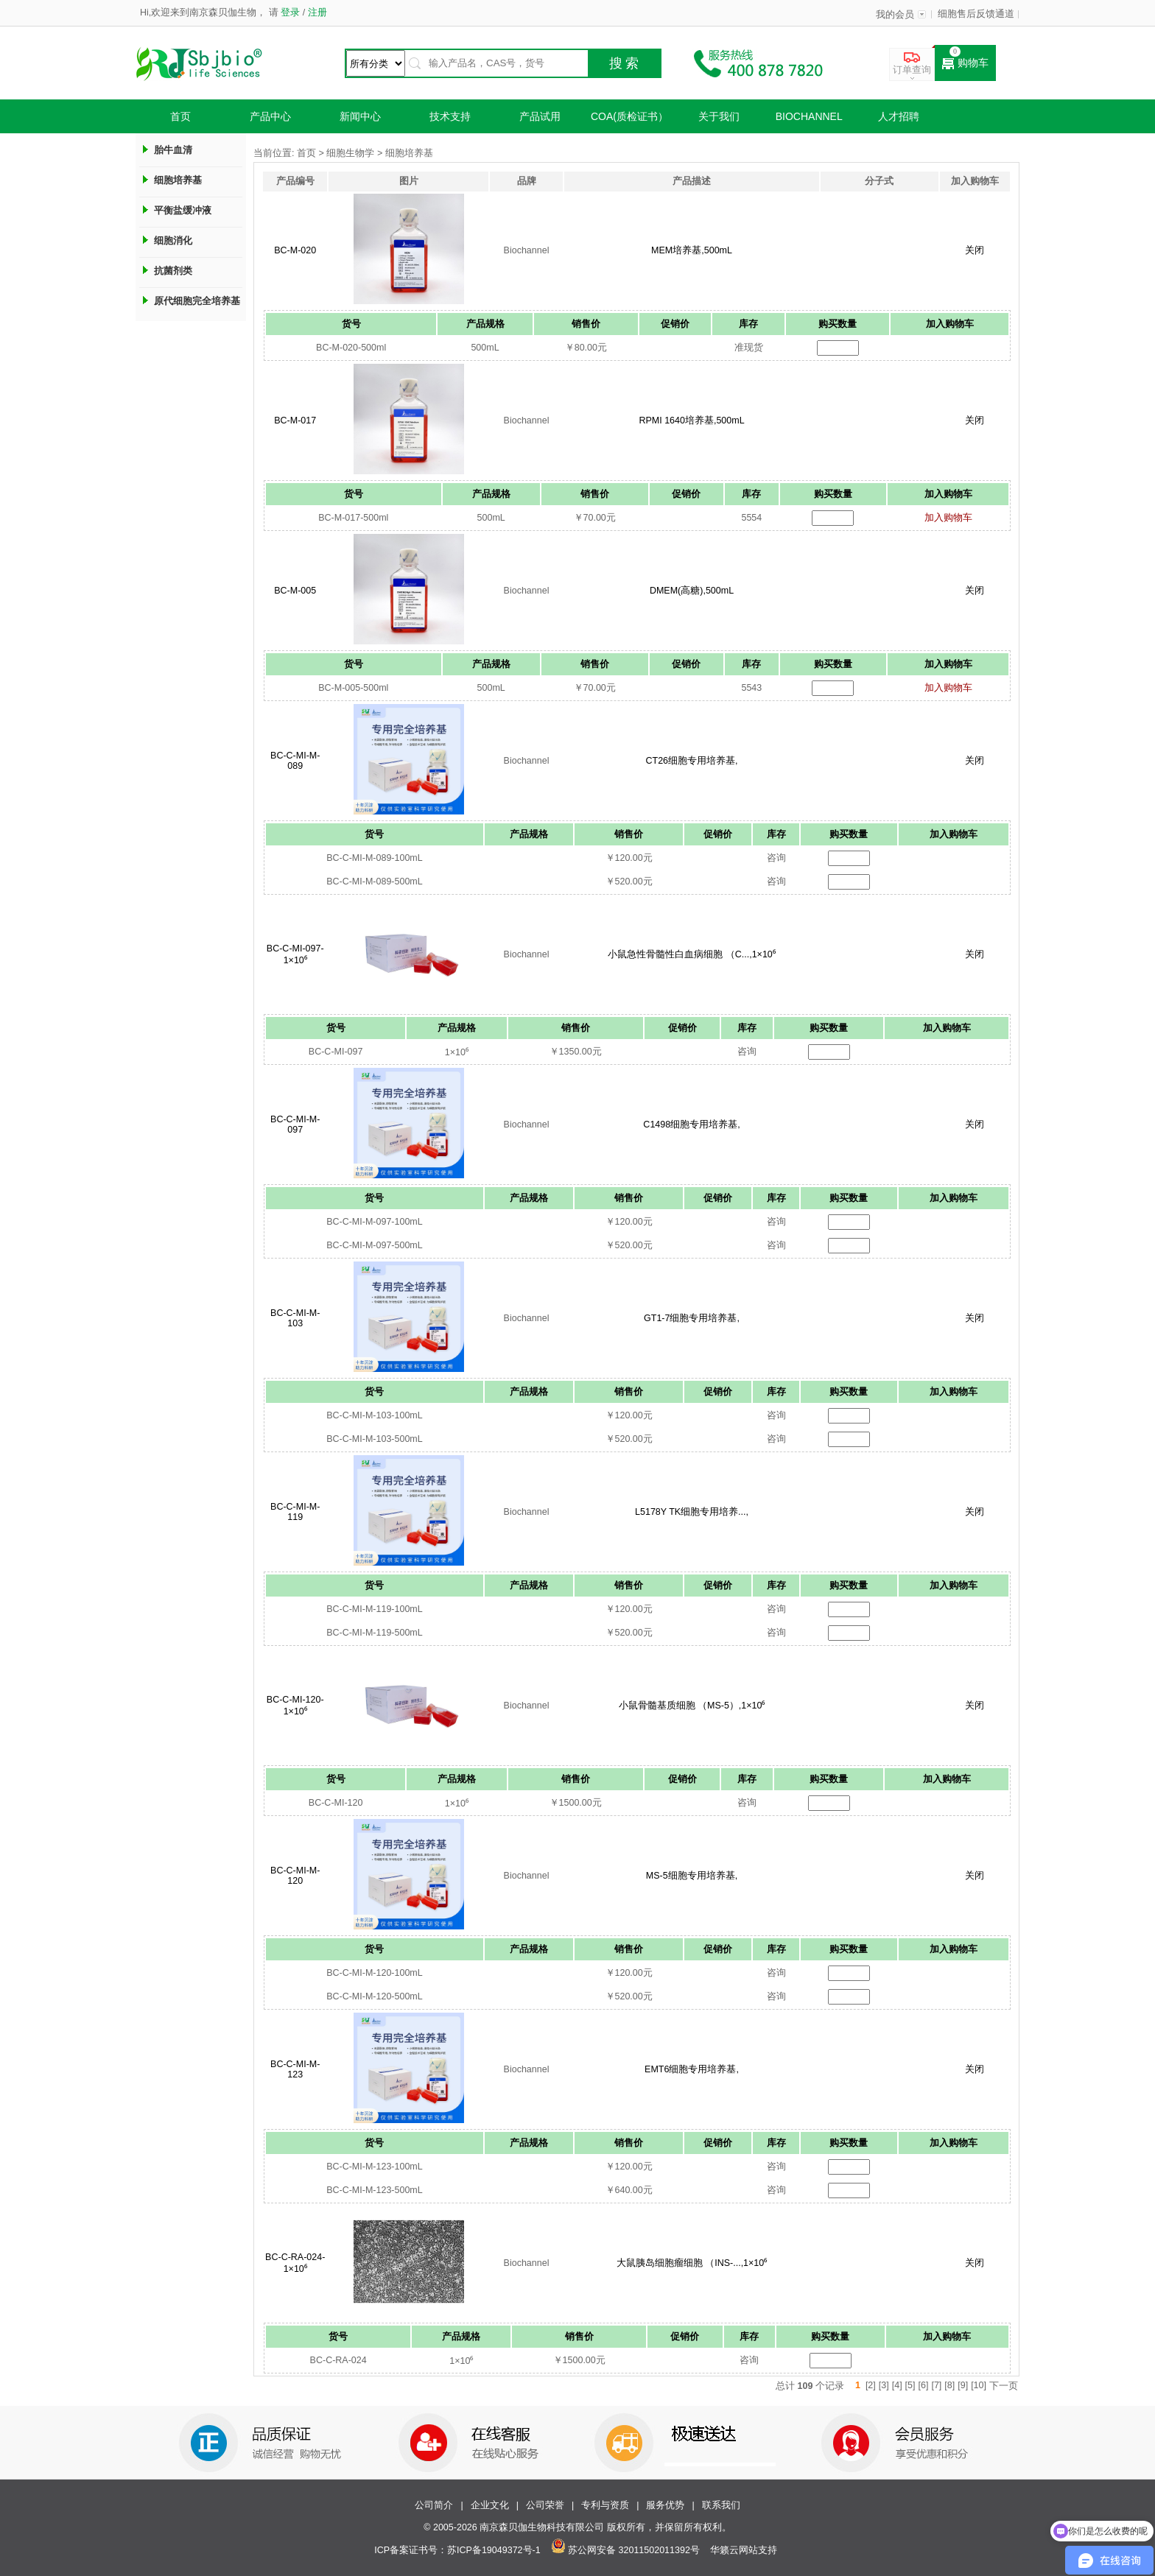  Describe the element at coordinates (315, 12) in the screenshot. I see `注册` at that location.